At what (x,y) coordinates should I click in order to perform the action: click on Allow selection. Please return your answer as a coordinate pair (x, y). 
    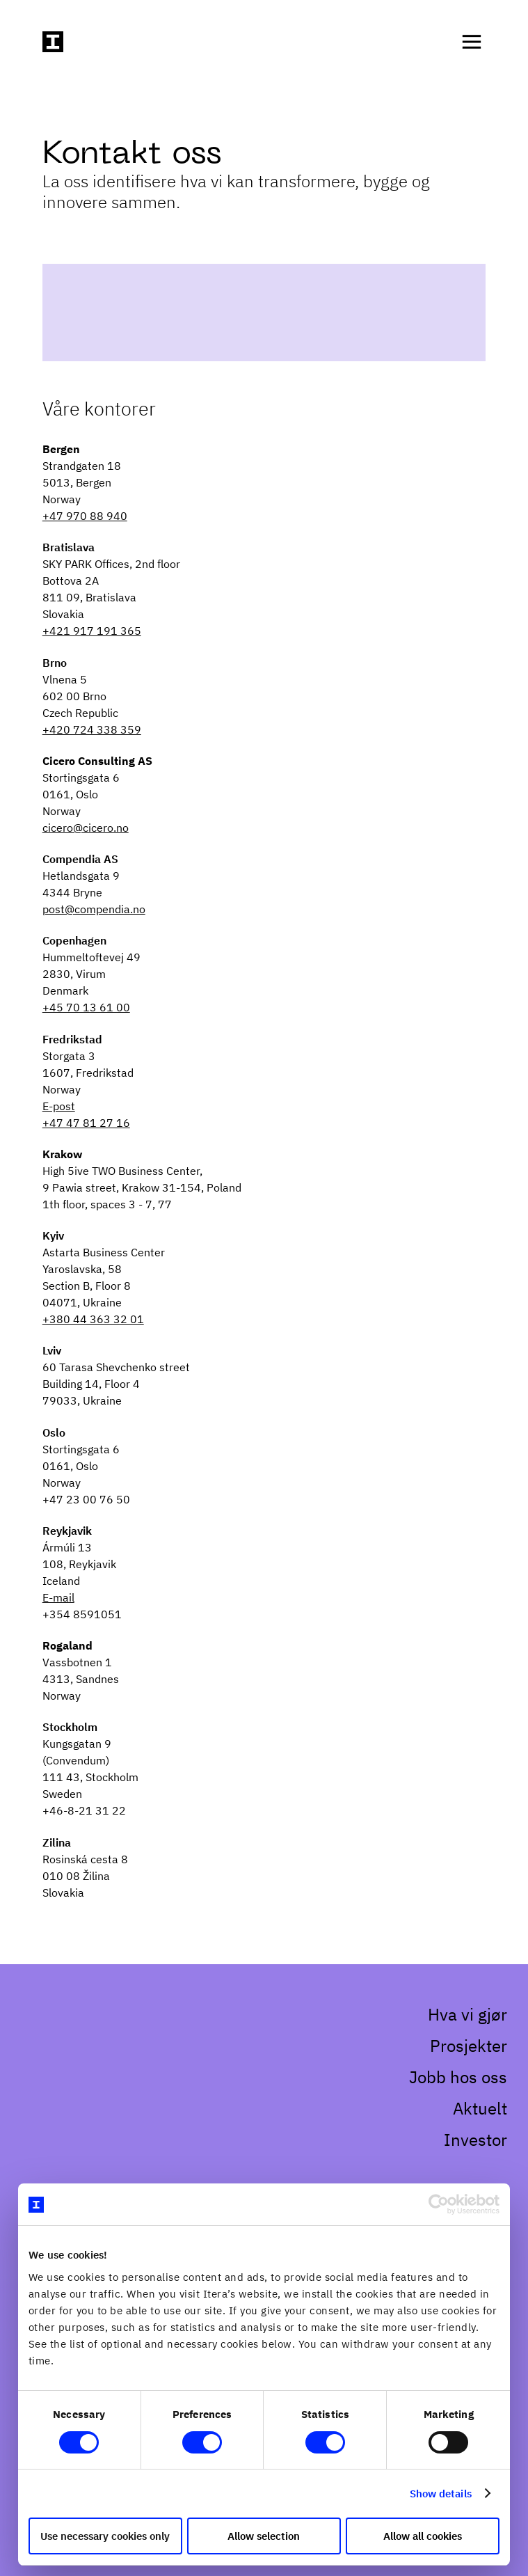
    Looking at the image, I should click on (264, 2536).